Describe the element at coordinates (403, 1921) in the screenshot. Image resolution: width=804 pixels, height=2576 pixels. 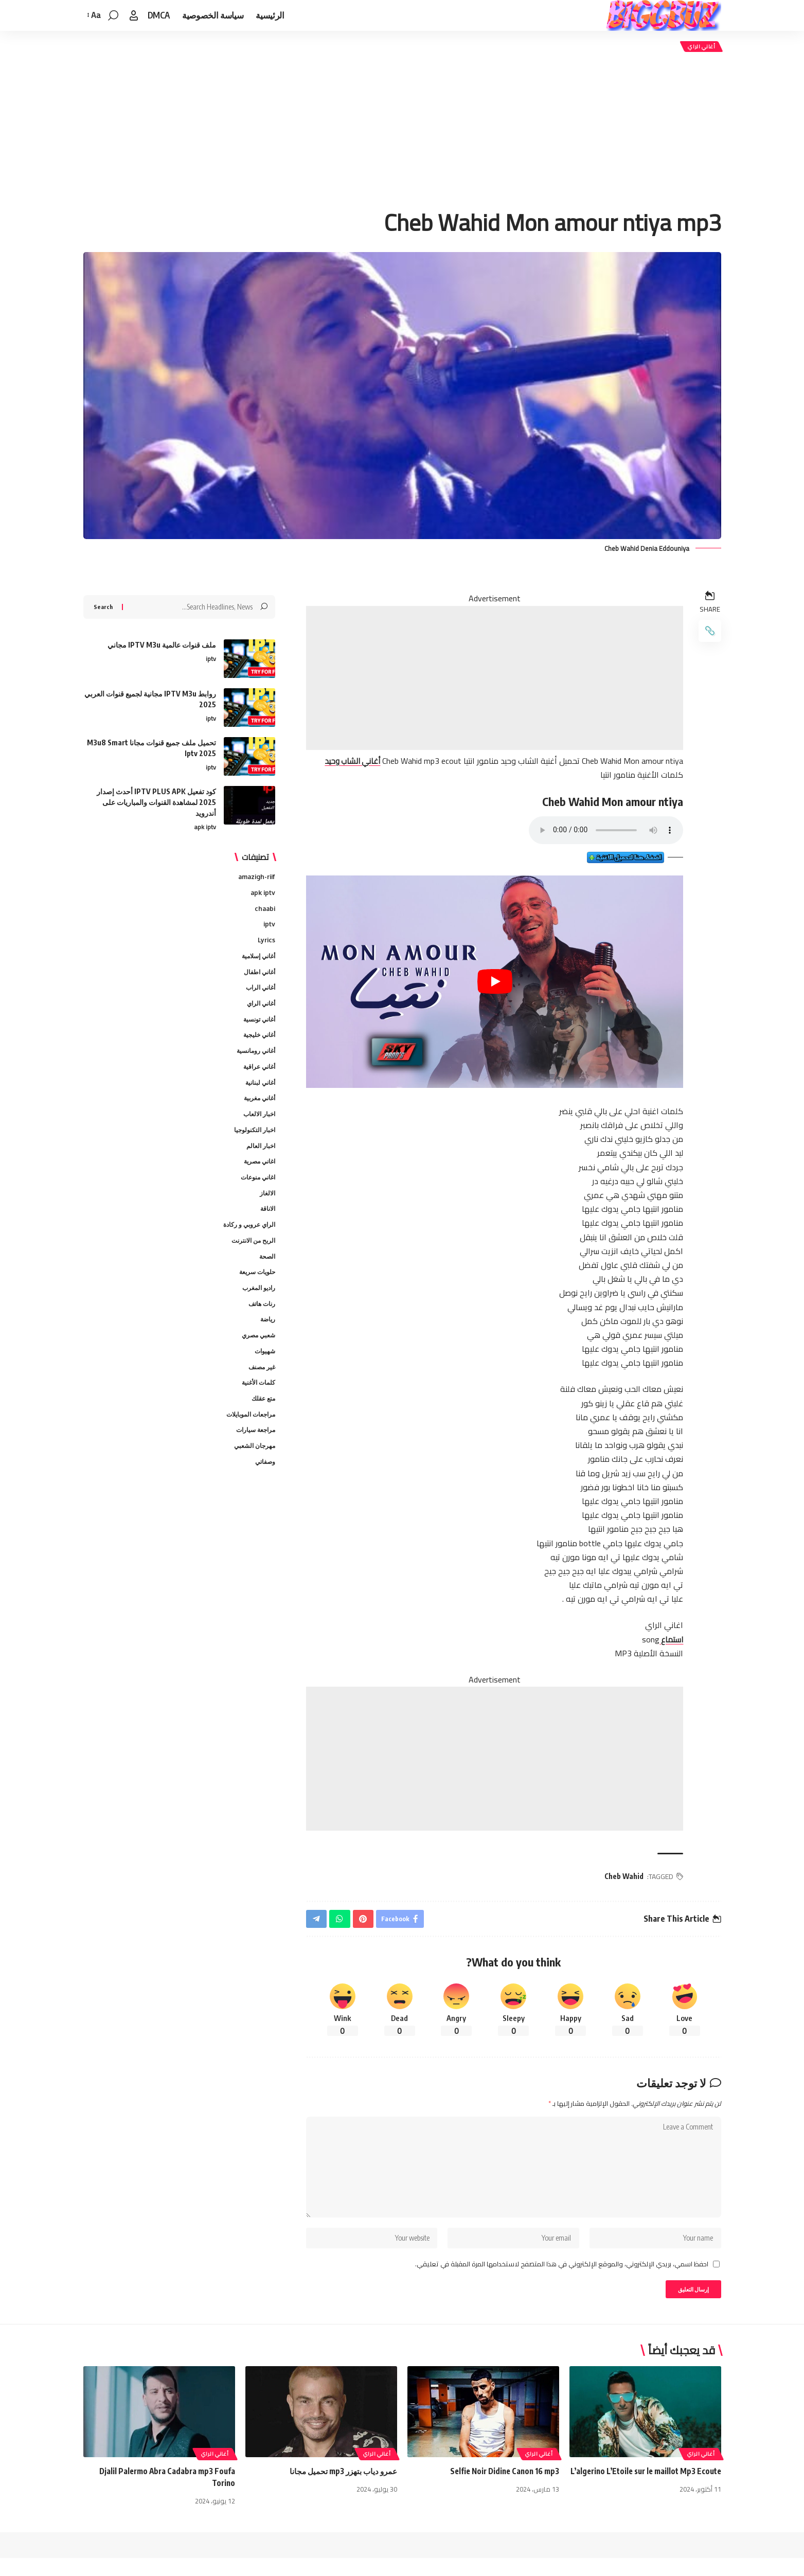
I see `[Share on Facebook]` at that location.